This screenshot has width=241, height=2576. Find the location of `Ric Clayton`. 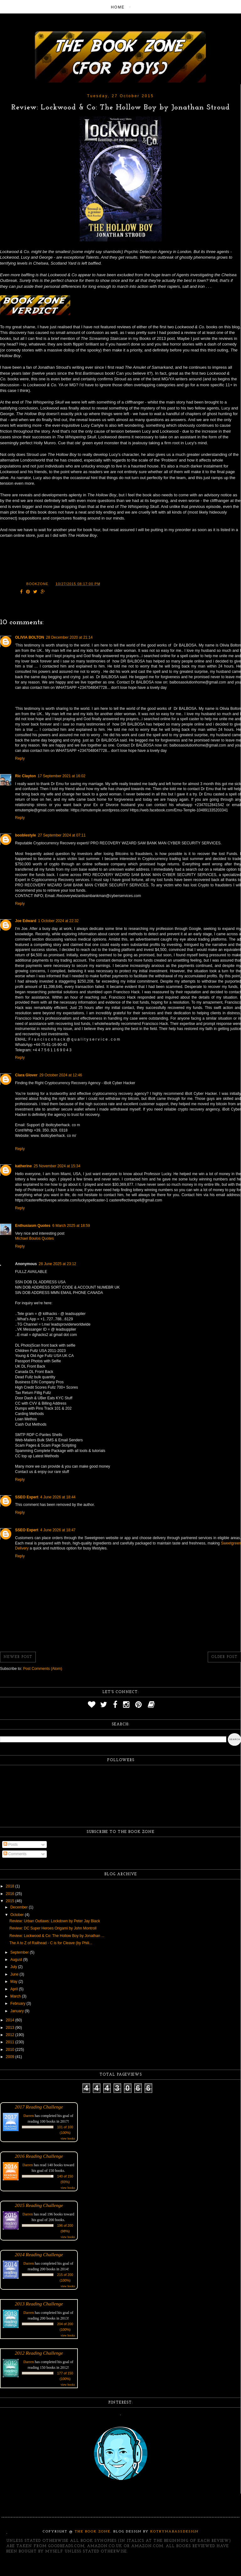

Ric Clayton is located at coordinates (25, 776).